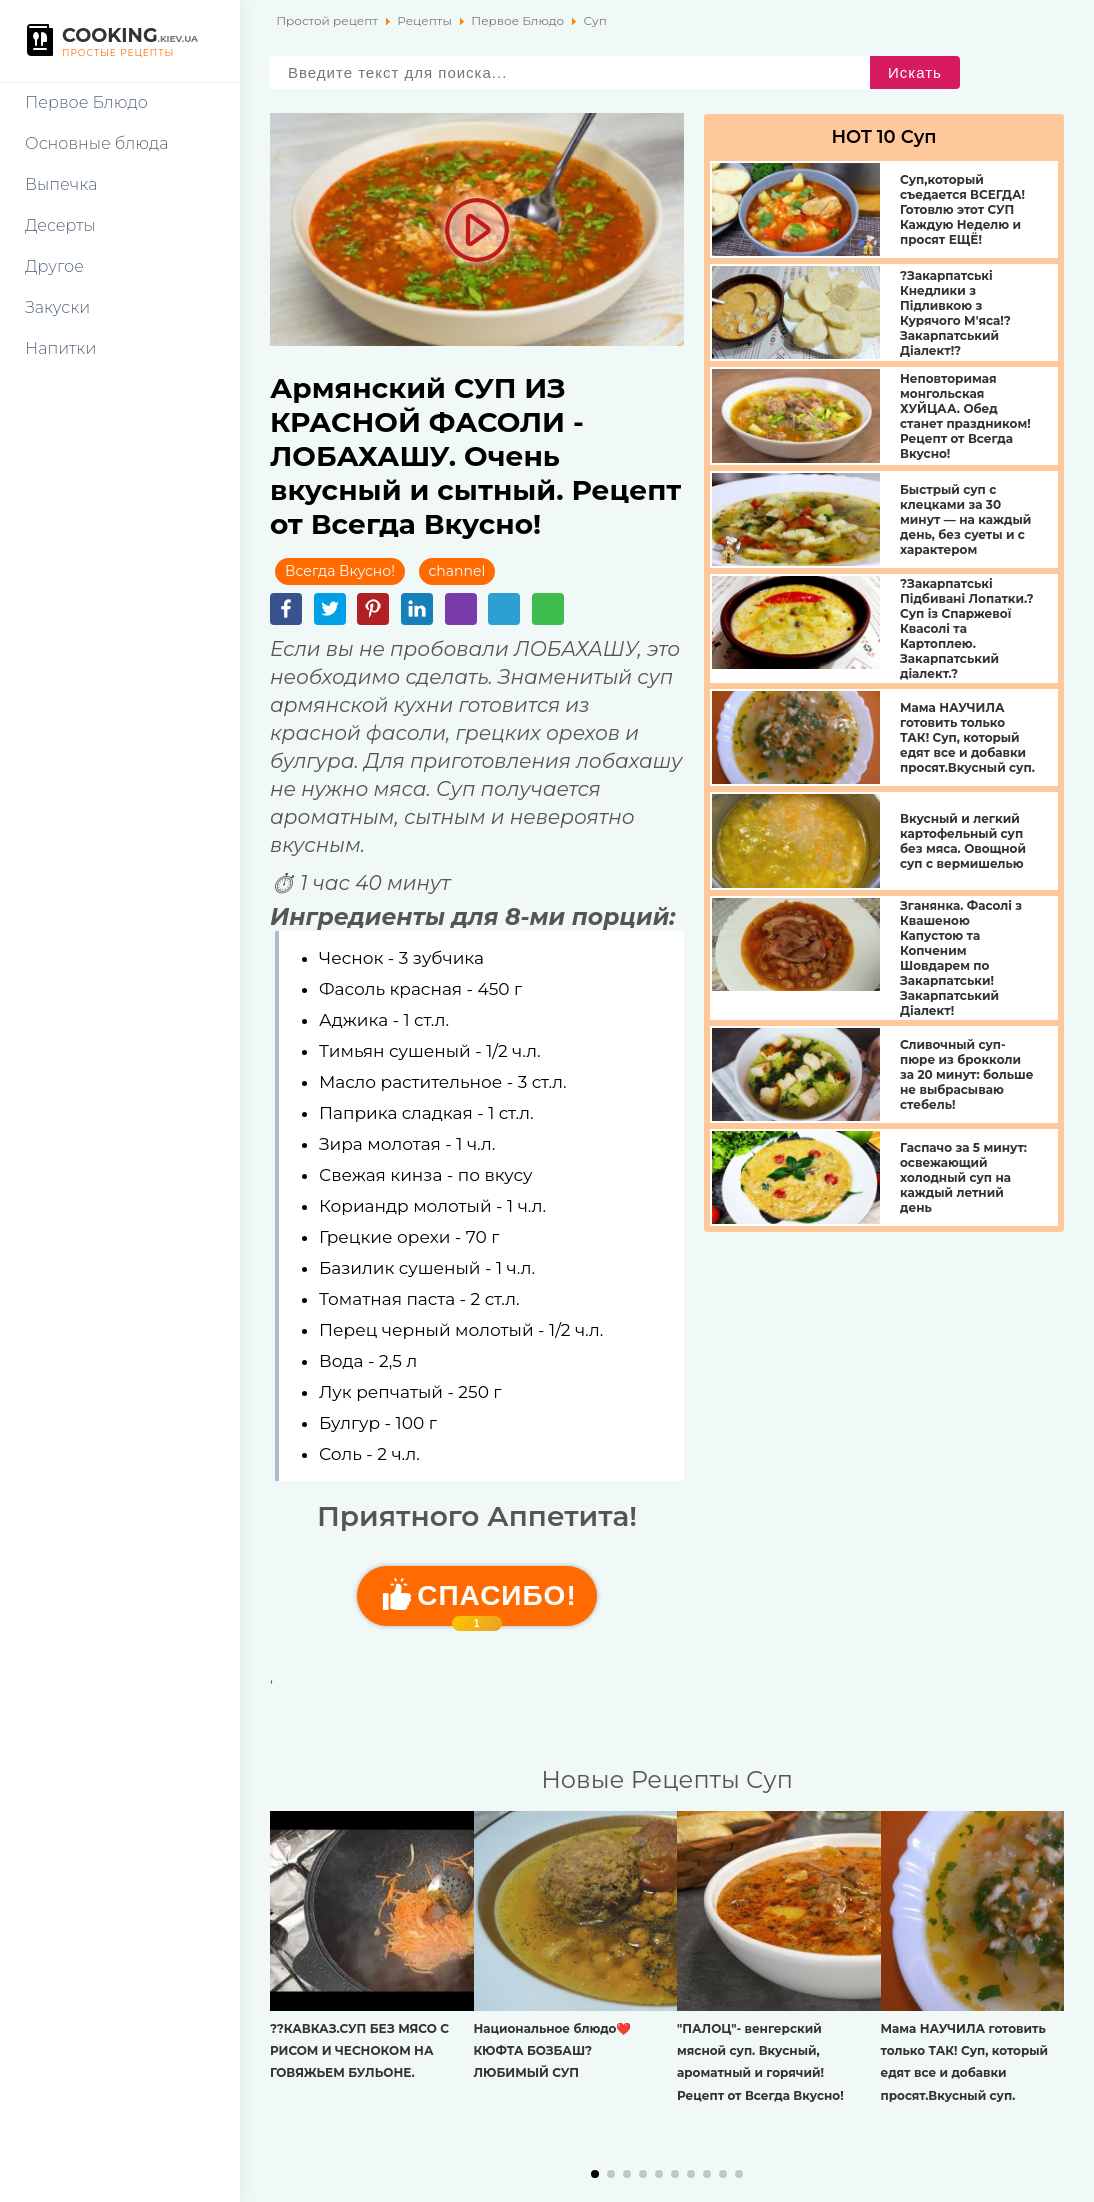  I want to click on Другое, so click(54, 266).